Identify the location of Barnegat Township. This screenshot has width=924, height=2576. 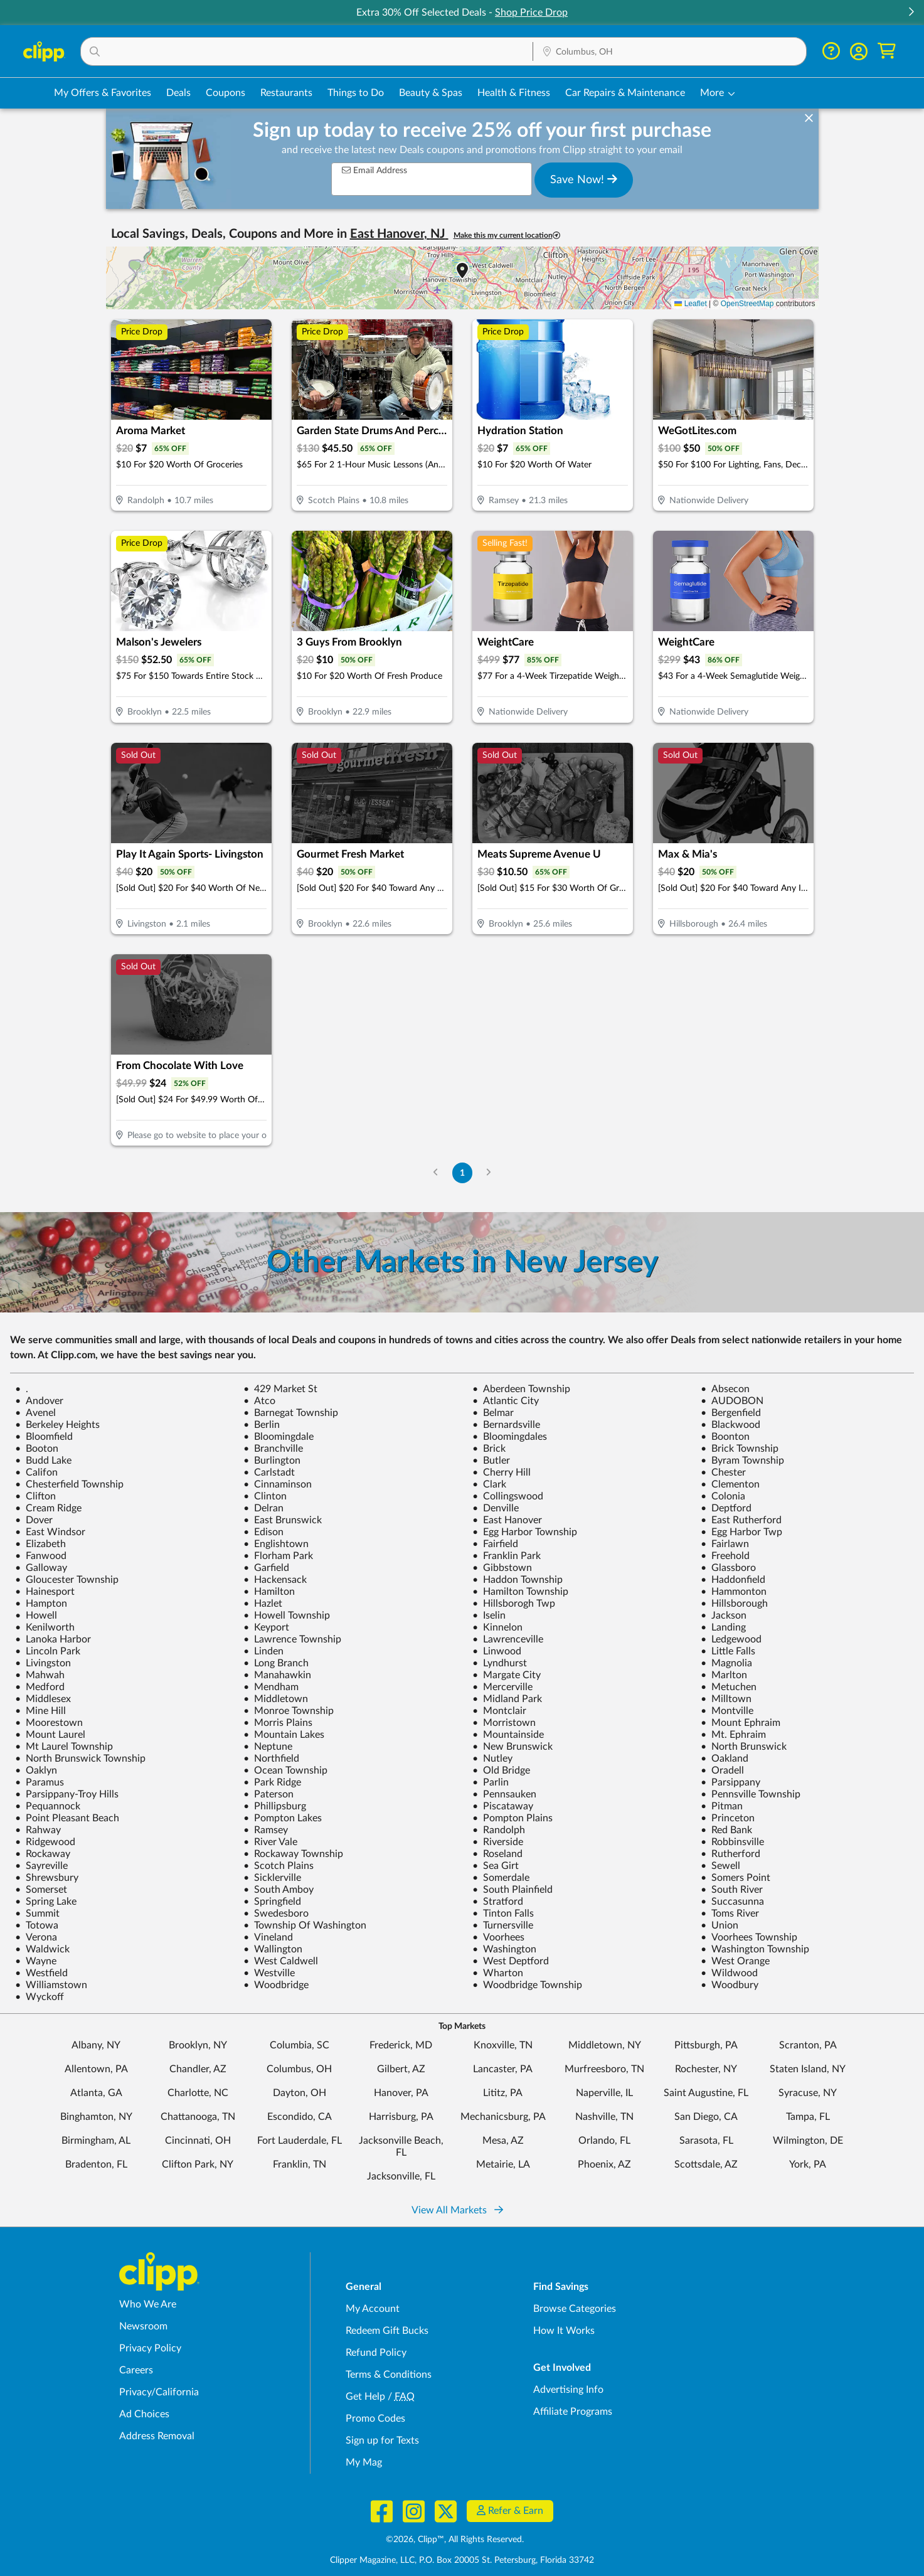
(290, 1413).